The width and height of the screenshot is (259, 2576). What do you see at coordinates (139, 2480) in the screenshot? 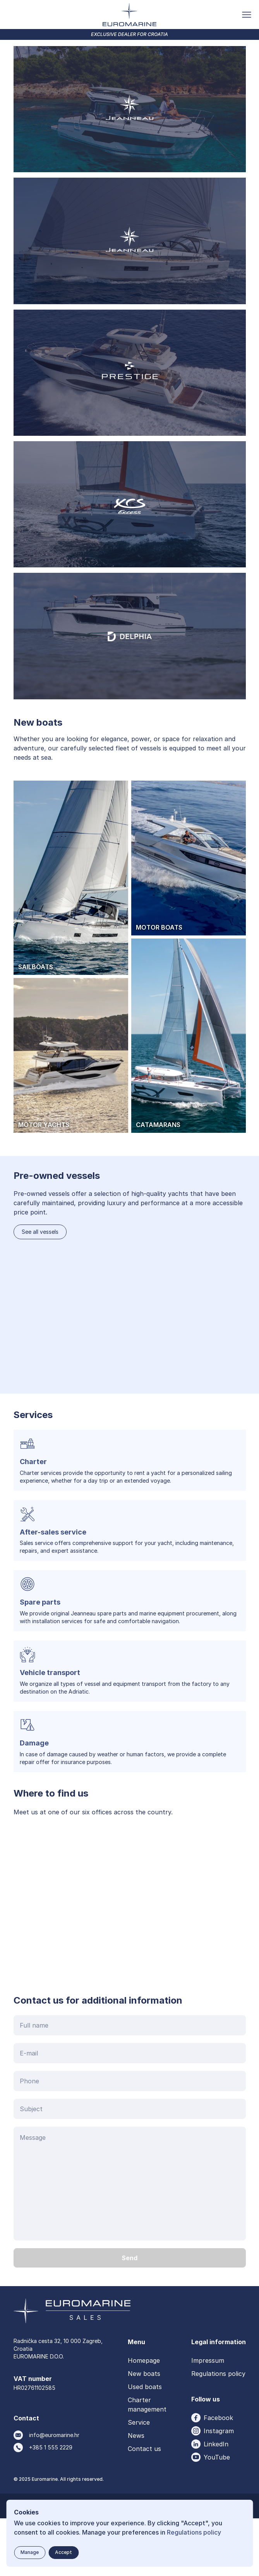
I see `Service` at bounding box center [139, 2480].